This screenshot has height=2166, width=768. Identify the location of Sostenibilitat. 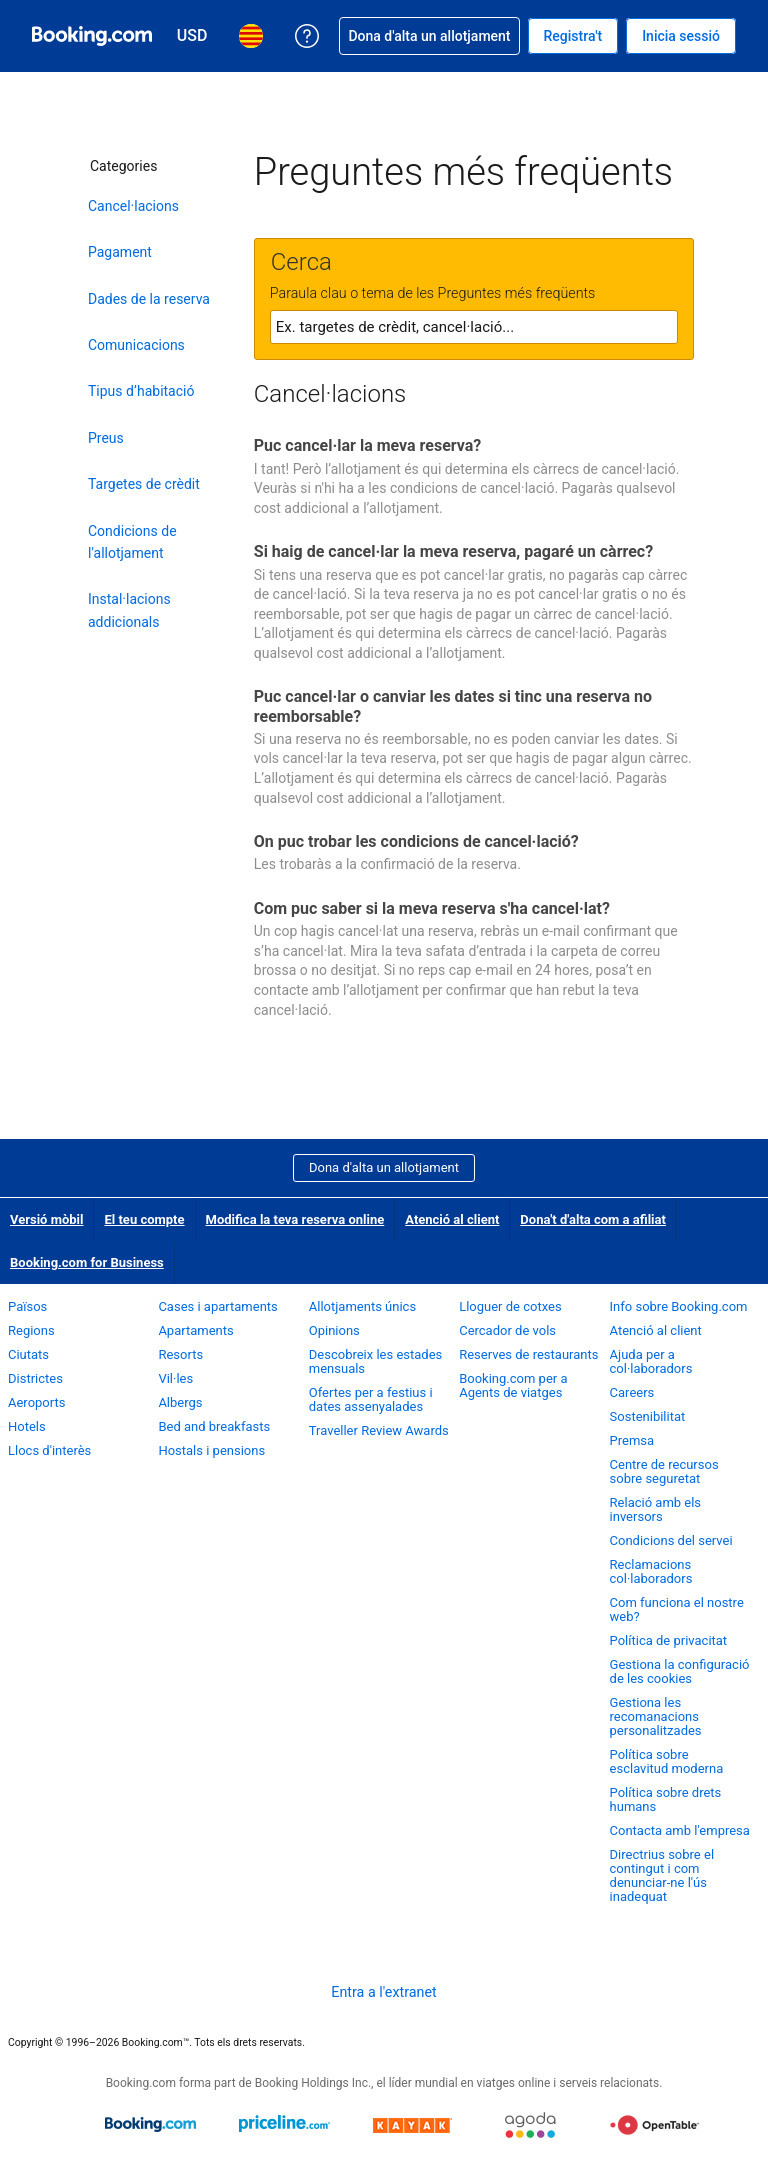
(648, 1416).